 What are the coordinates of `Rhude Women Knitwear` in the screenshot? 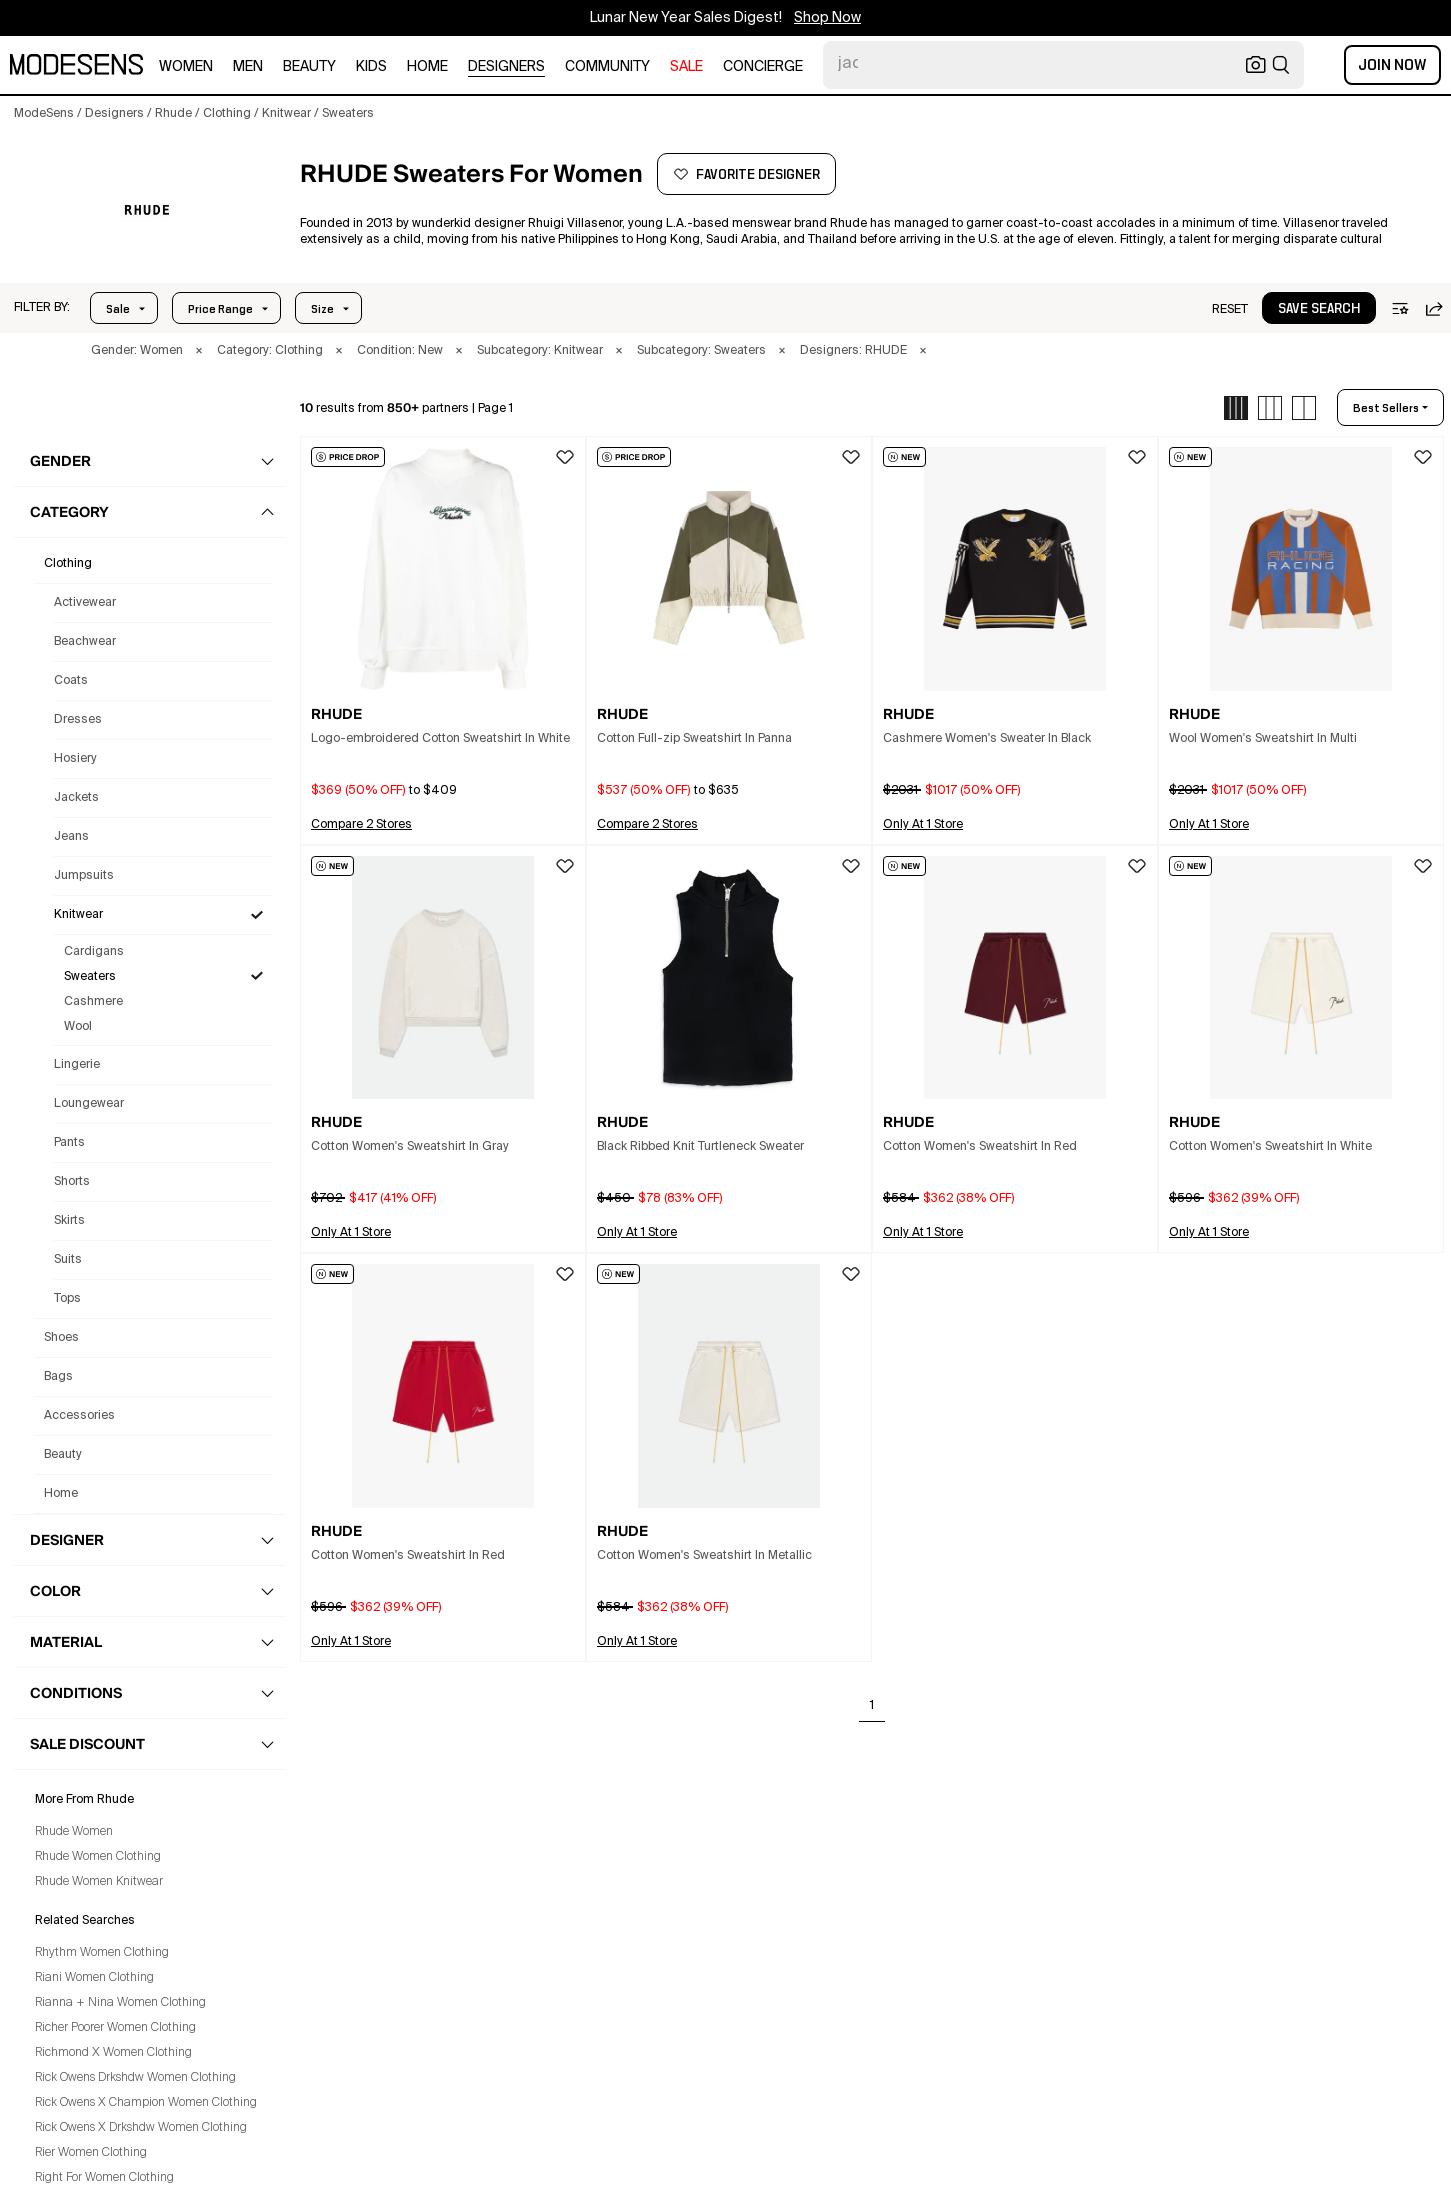 It's located at (99, 1882).